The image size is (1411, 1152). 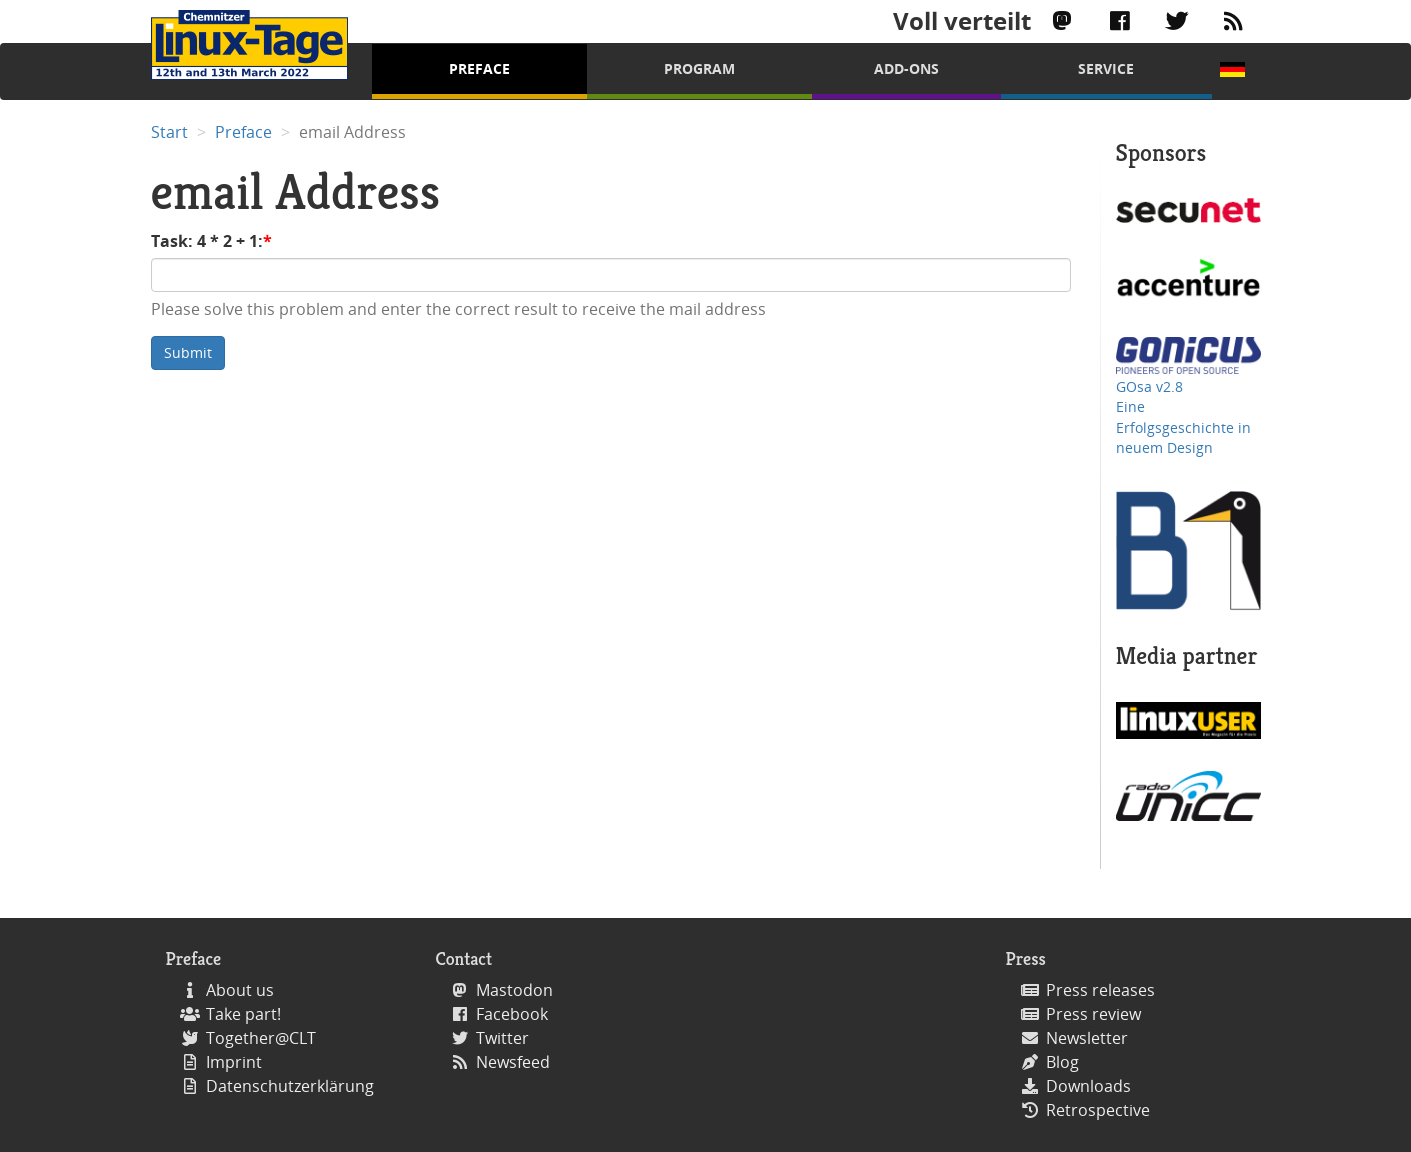 What do you see at coordinates (1100, 990) in the screenshot?
I see `Press releases` at bounding box center [1100, 990].